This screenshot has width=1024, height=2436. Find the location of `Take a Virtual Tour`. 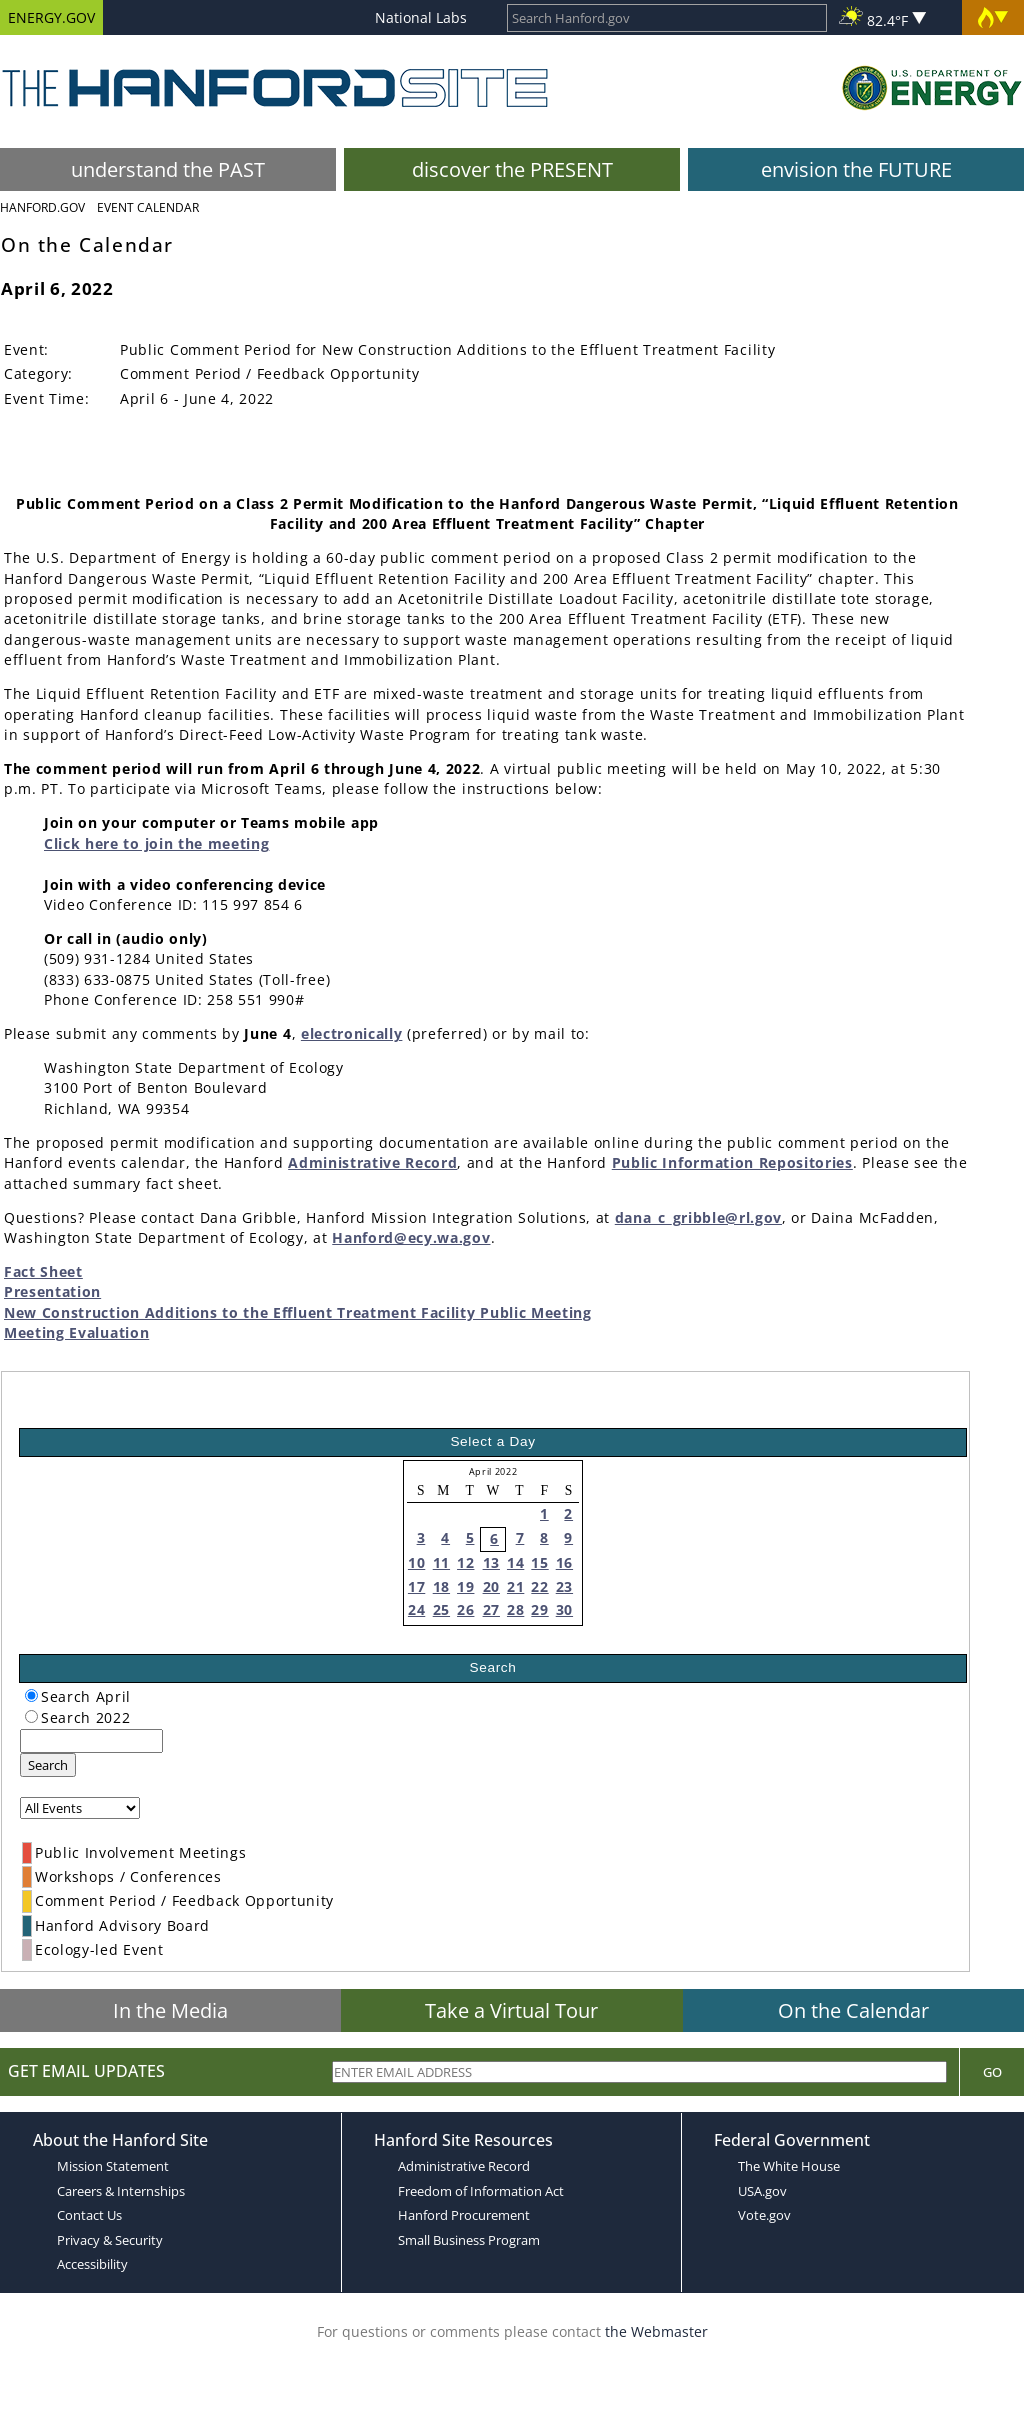

Take a Virtual Tour is located at coordinates (511, 2010).